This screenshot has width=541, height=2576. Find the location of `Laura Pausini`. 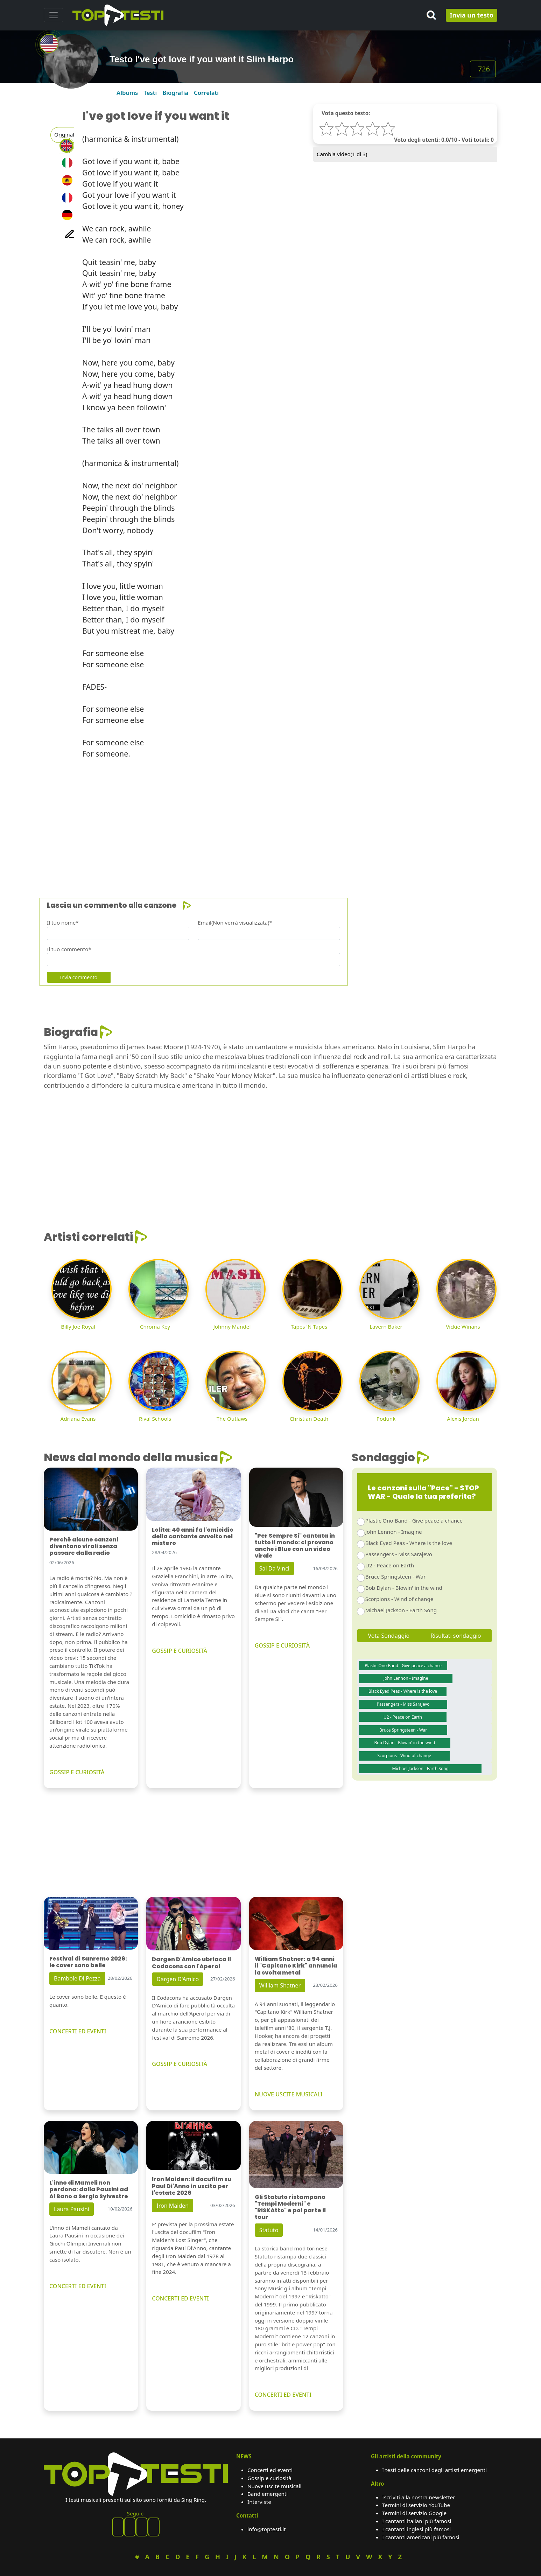

Laura Pausini is located at coordinates (71, 2209).